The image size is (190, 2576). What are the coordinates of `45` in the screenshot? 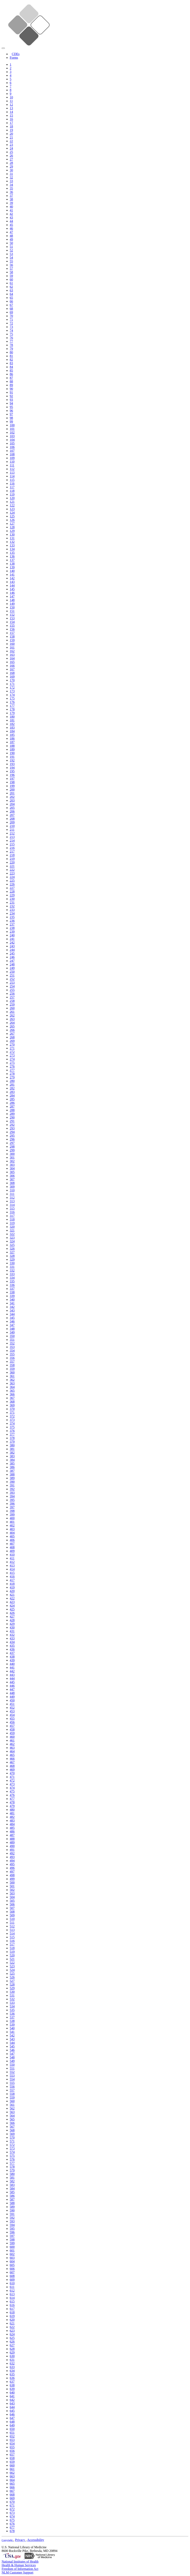 It's located at (11, 224).